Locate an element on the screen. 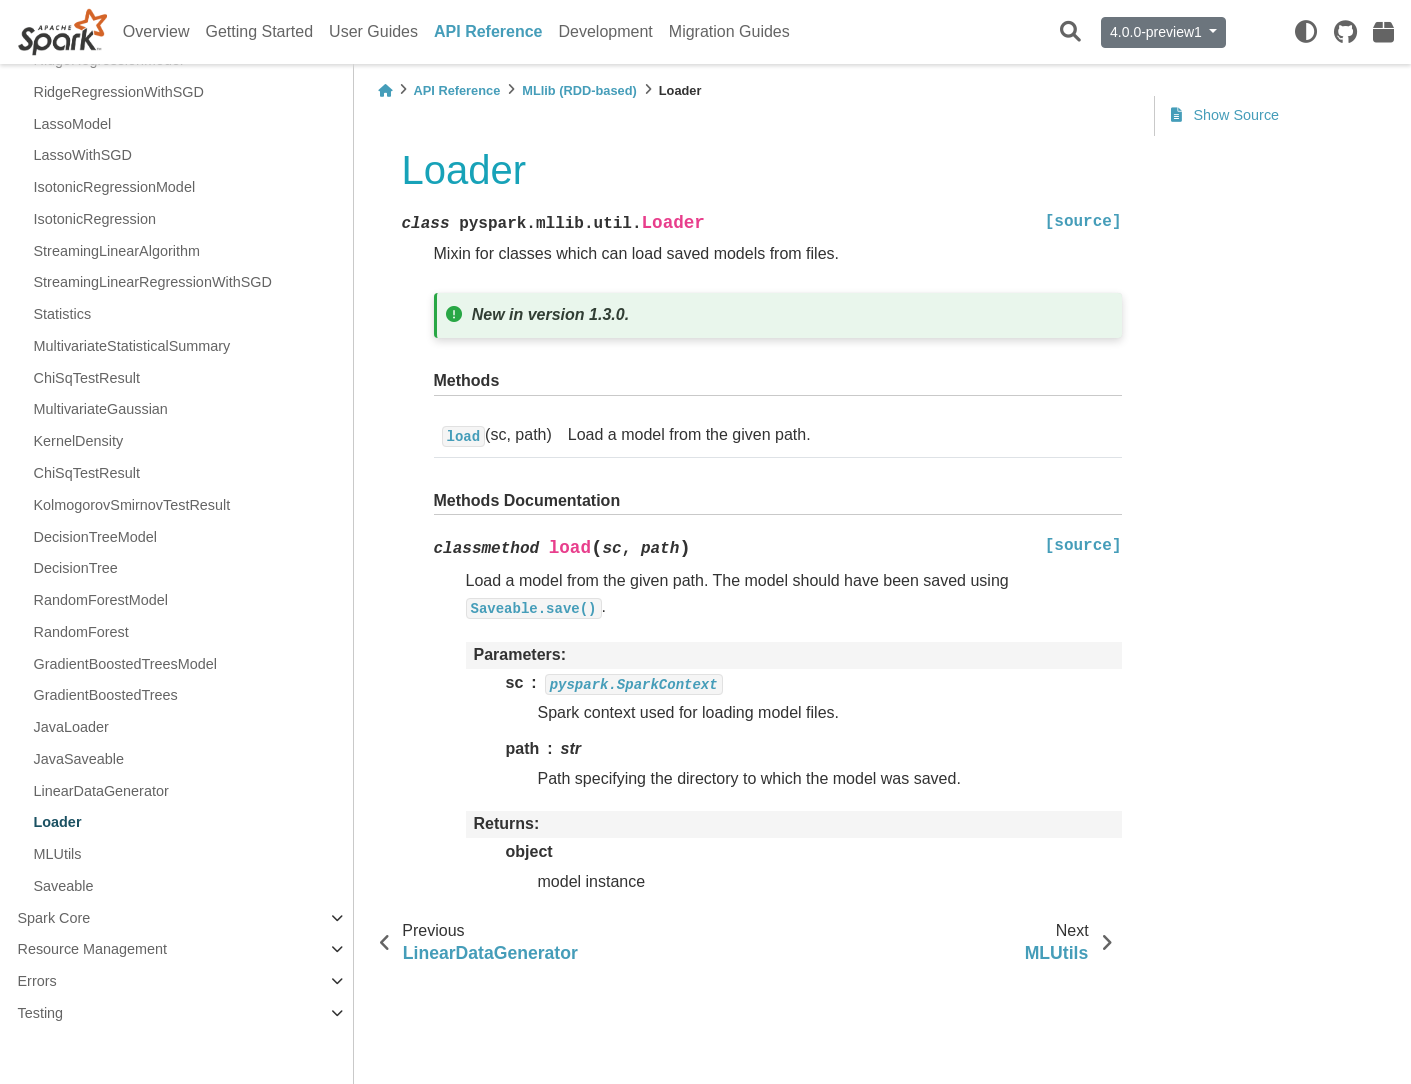 This screenshot has height=1084, width=1411. Statistics is located at coordinates (63, 314).